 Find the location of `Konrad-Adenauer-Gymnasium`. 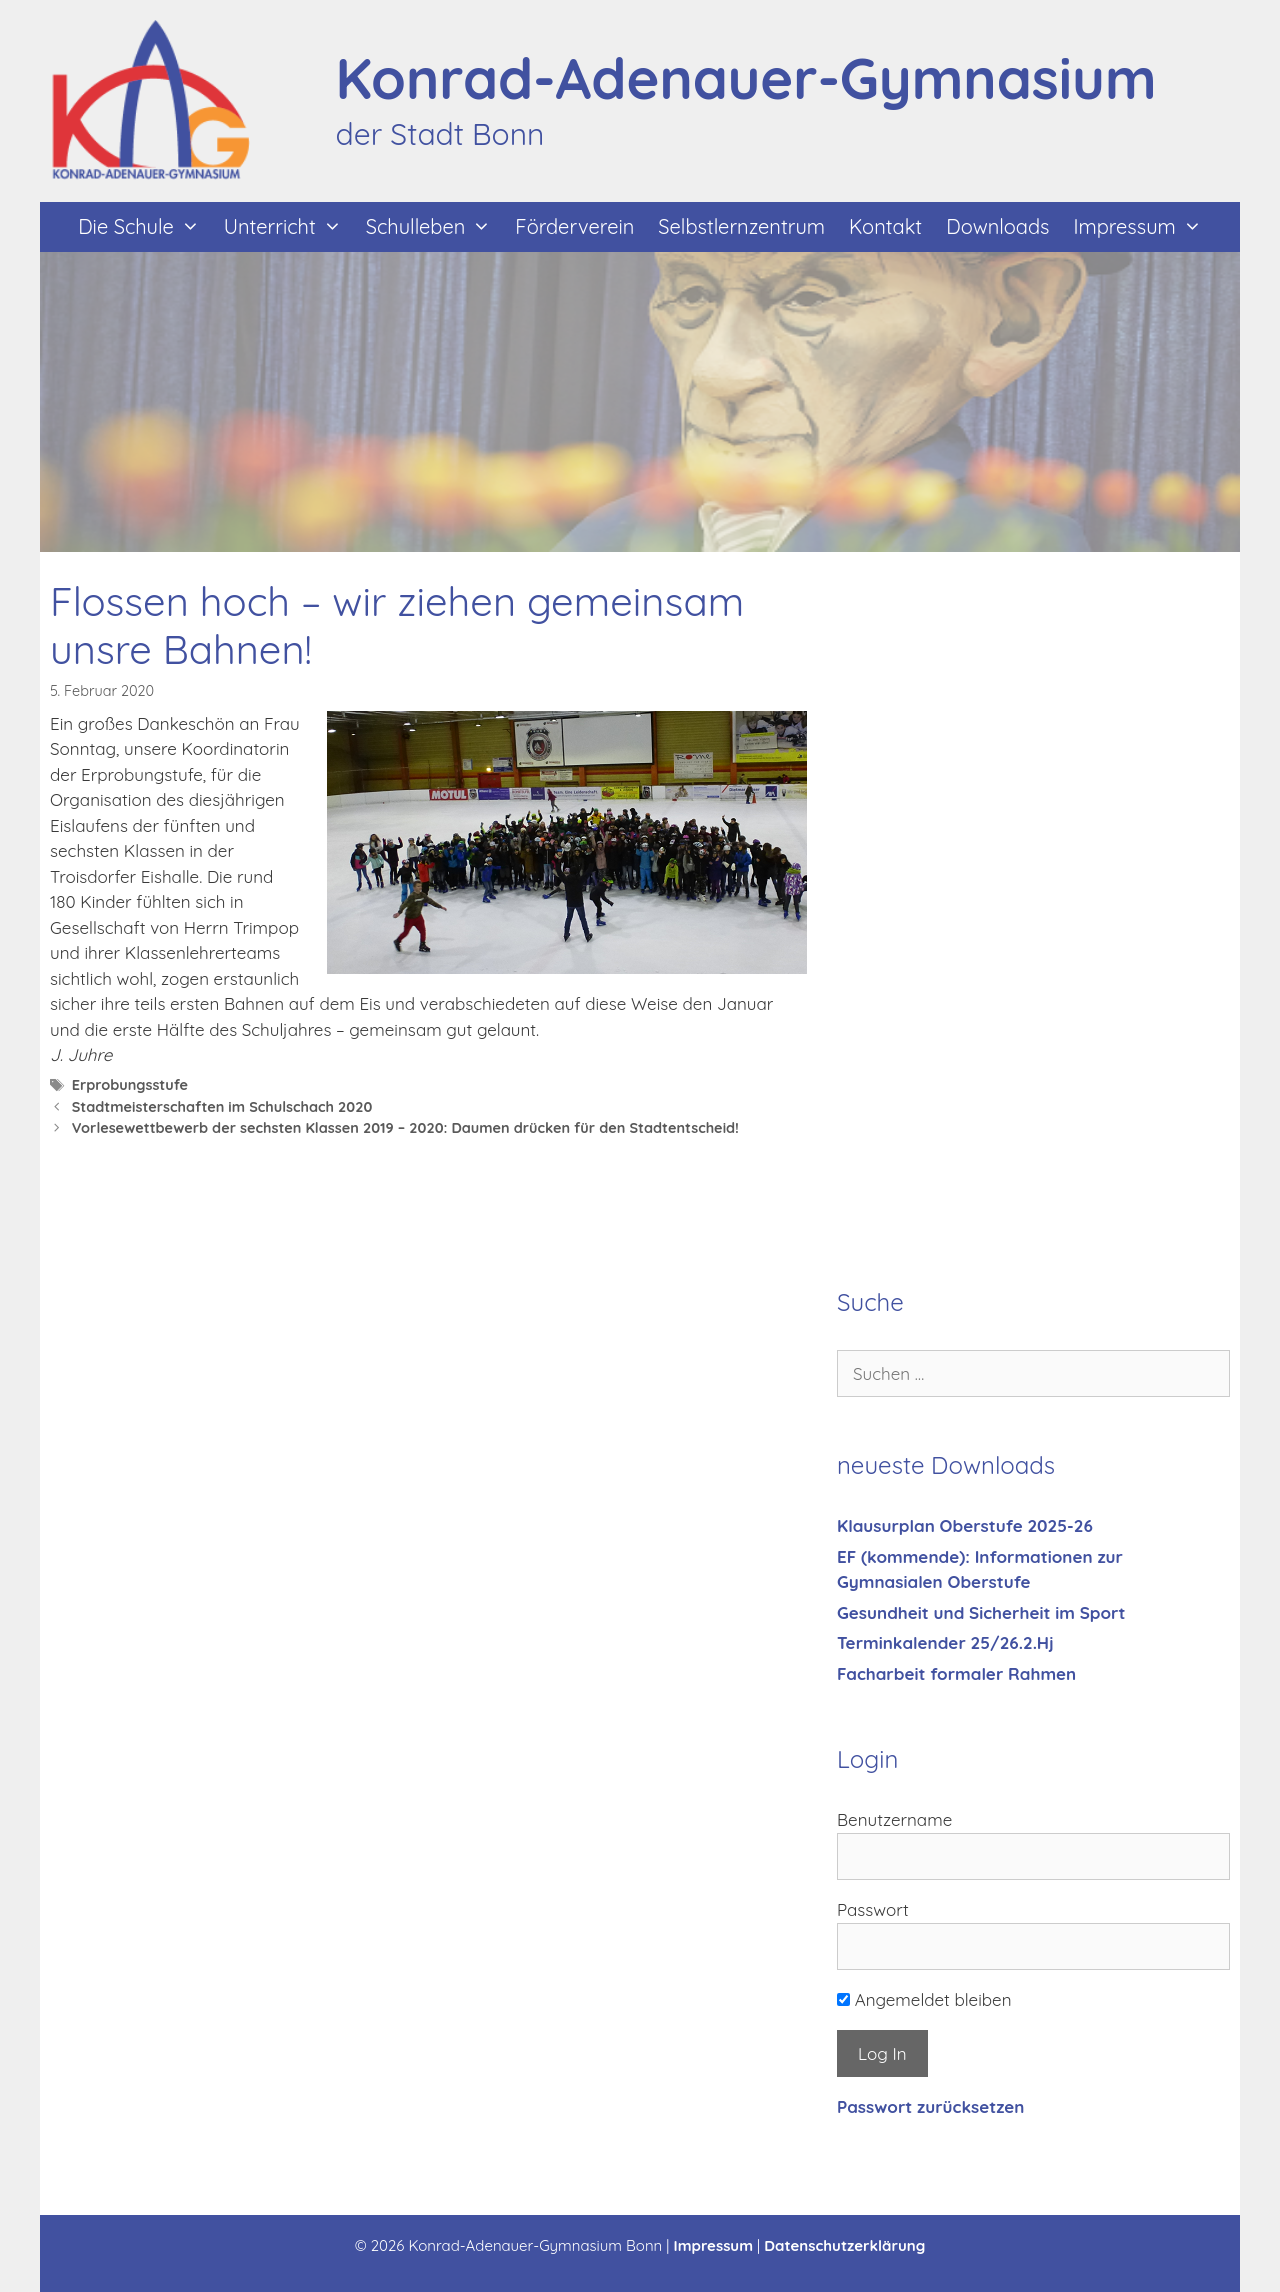

Konrad-Adenauer-Gymnasium is located at coordinates (746, 78).